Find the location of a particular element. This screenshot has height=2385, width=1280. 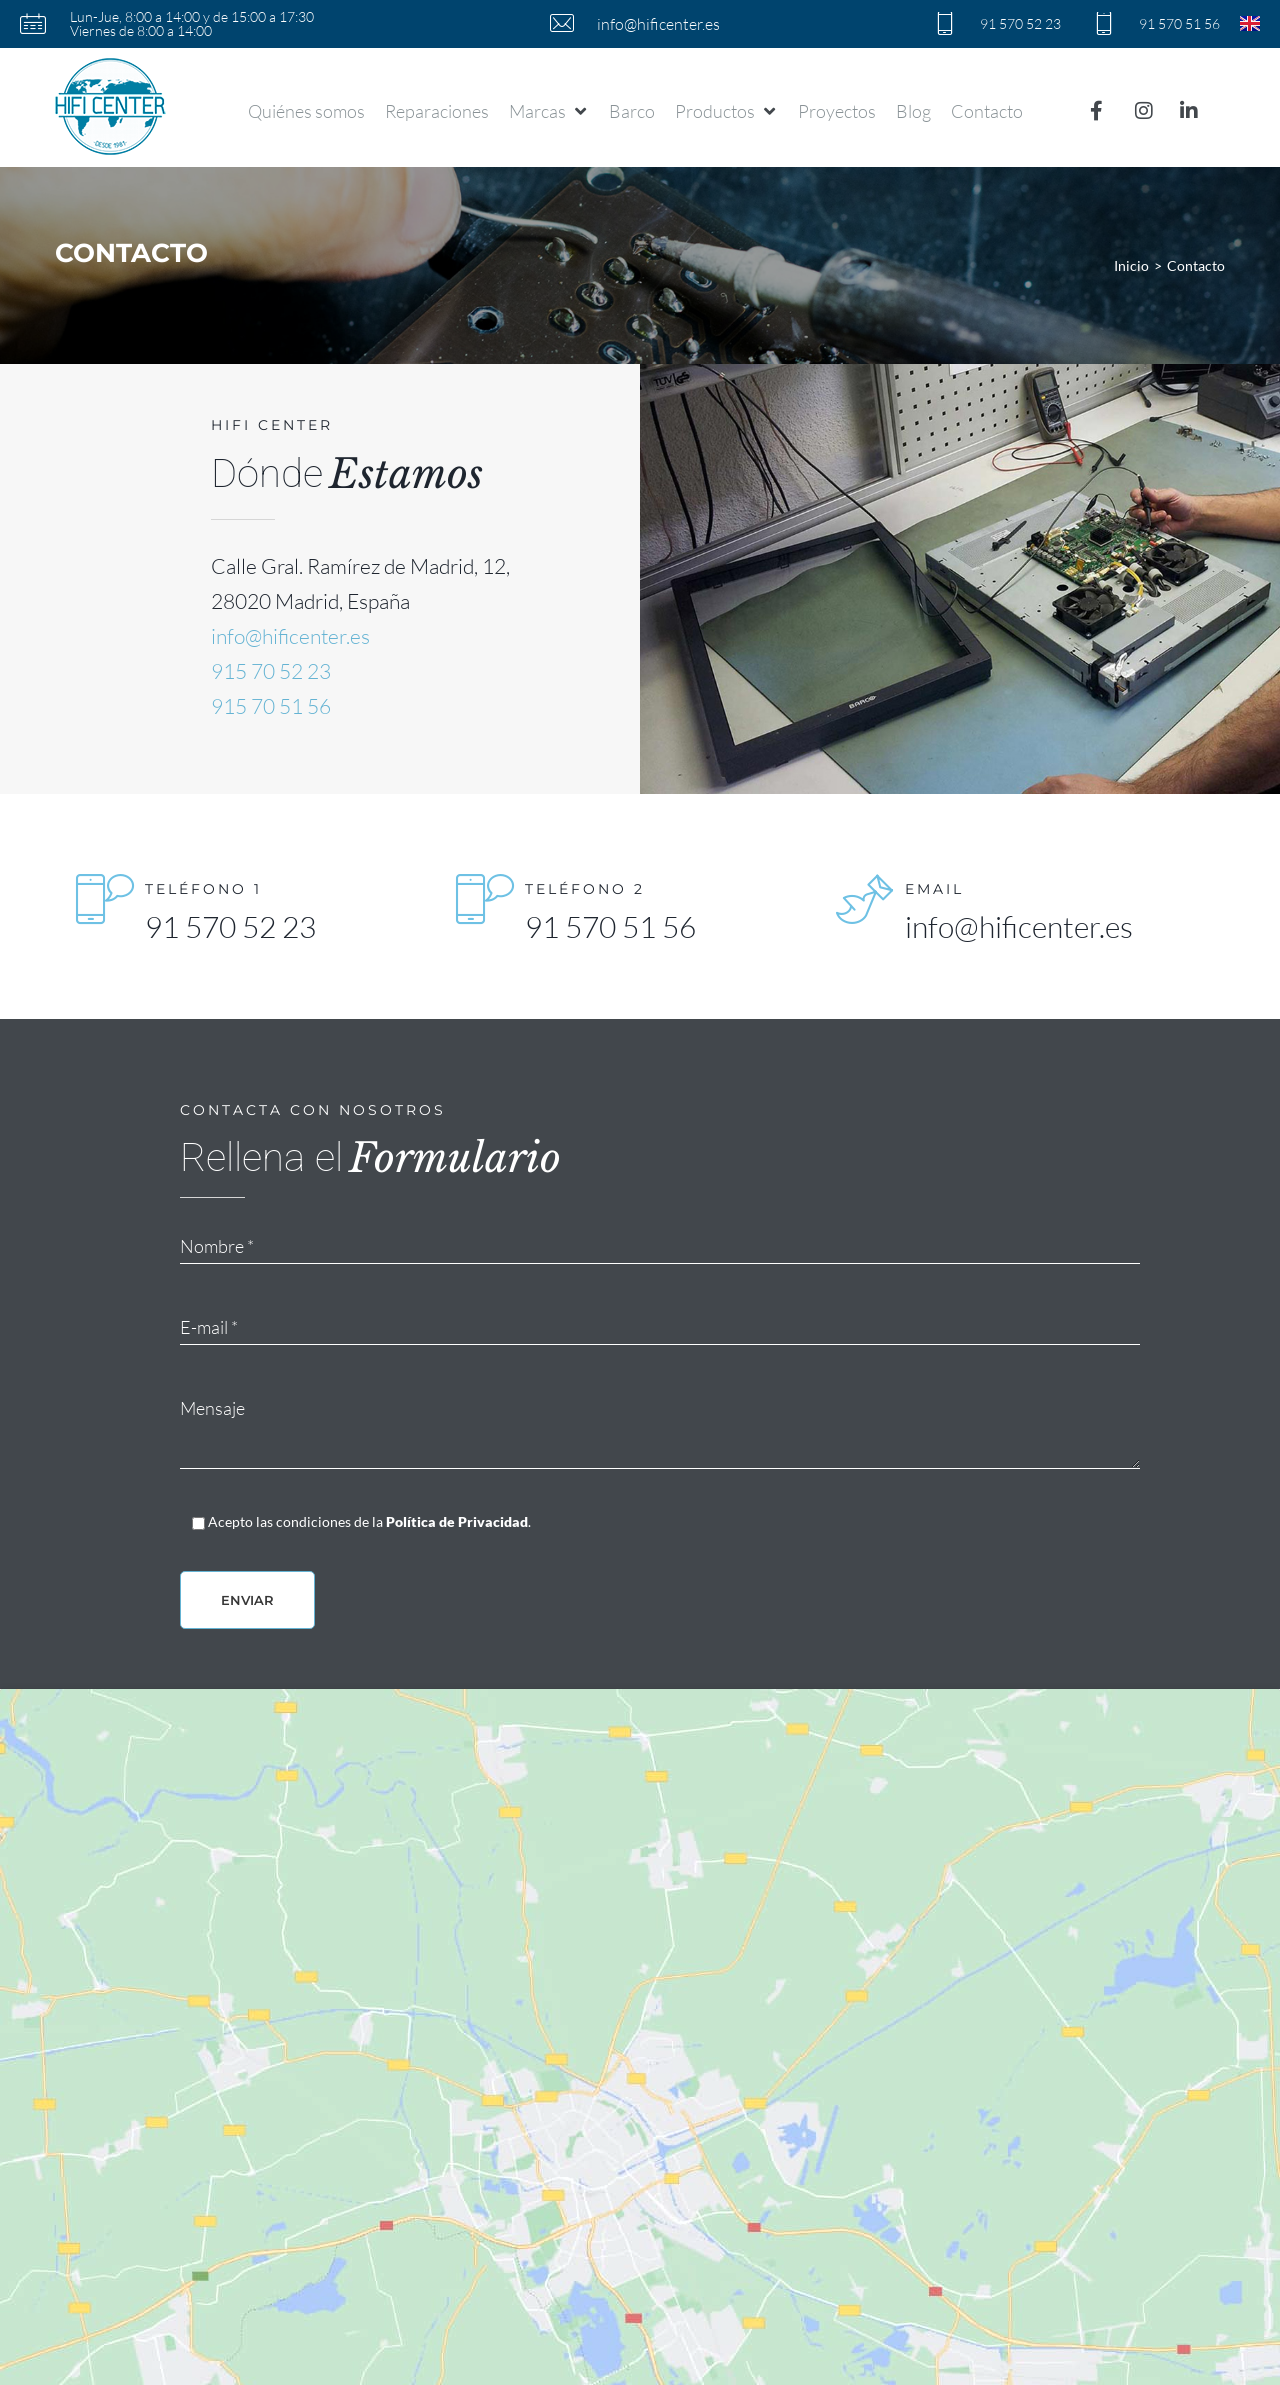

info@hificenter.es is located at coordinates (290, 636).